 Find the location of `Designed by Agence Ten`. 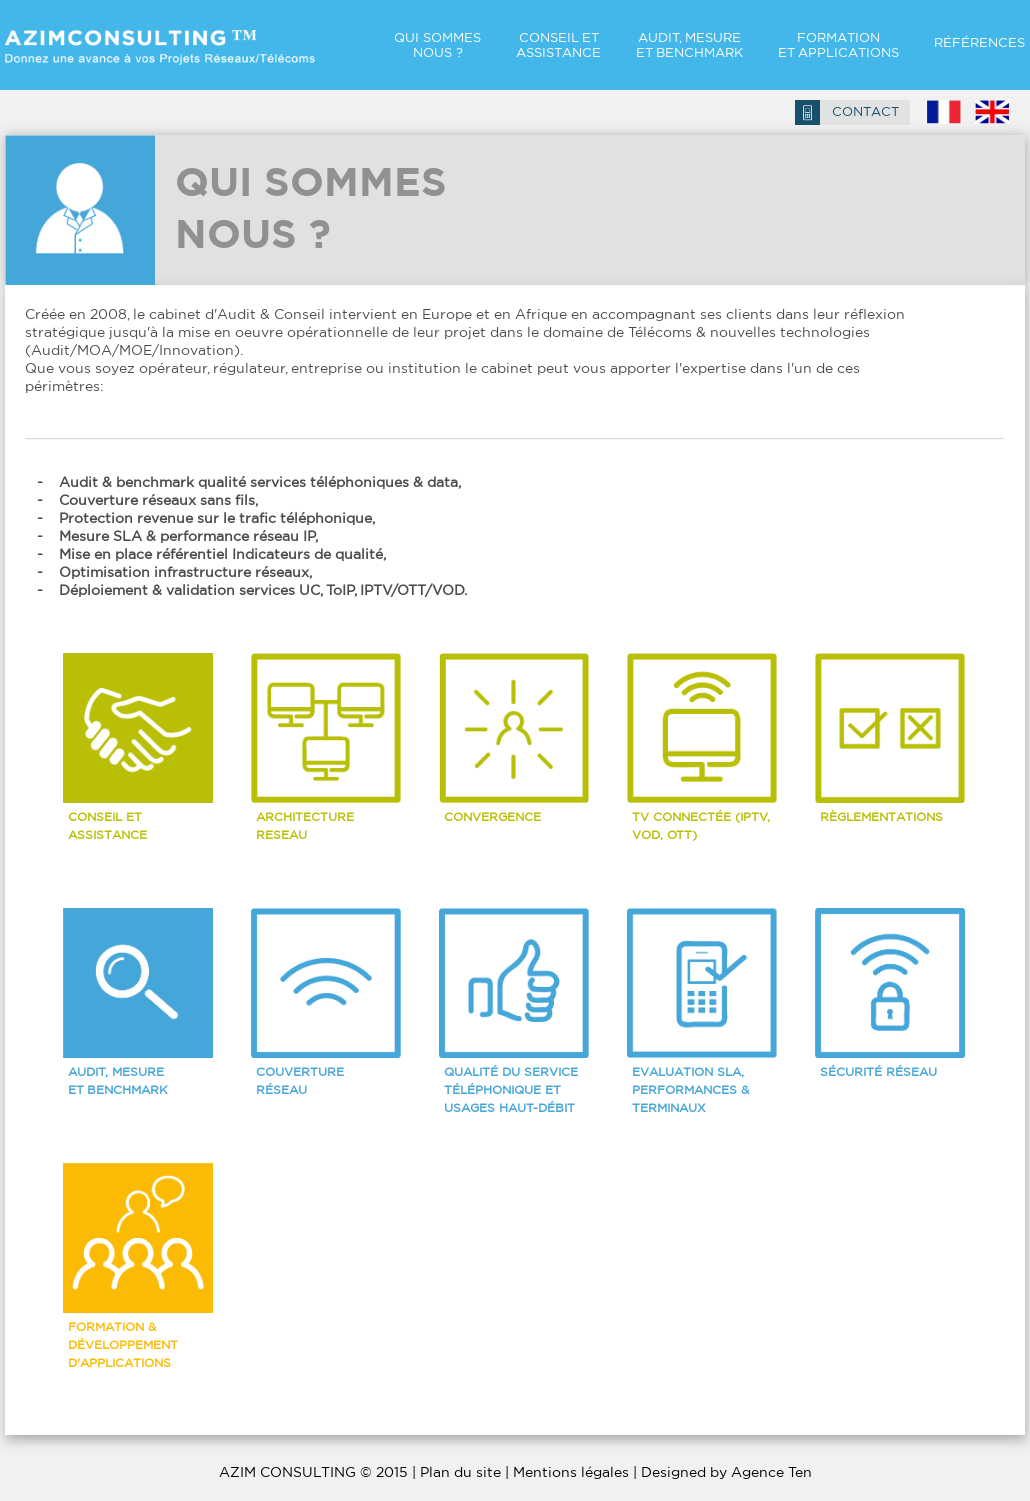

Designed by Agence Ten is located at coordinates (726, 1472).